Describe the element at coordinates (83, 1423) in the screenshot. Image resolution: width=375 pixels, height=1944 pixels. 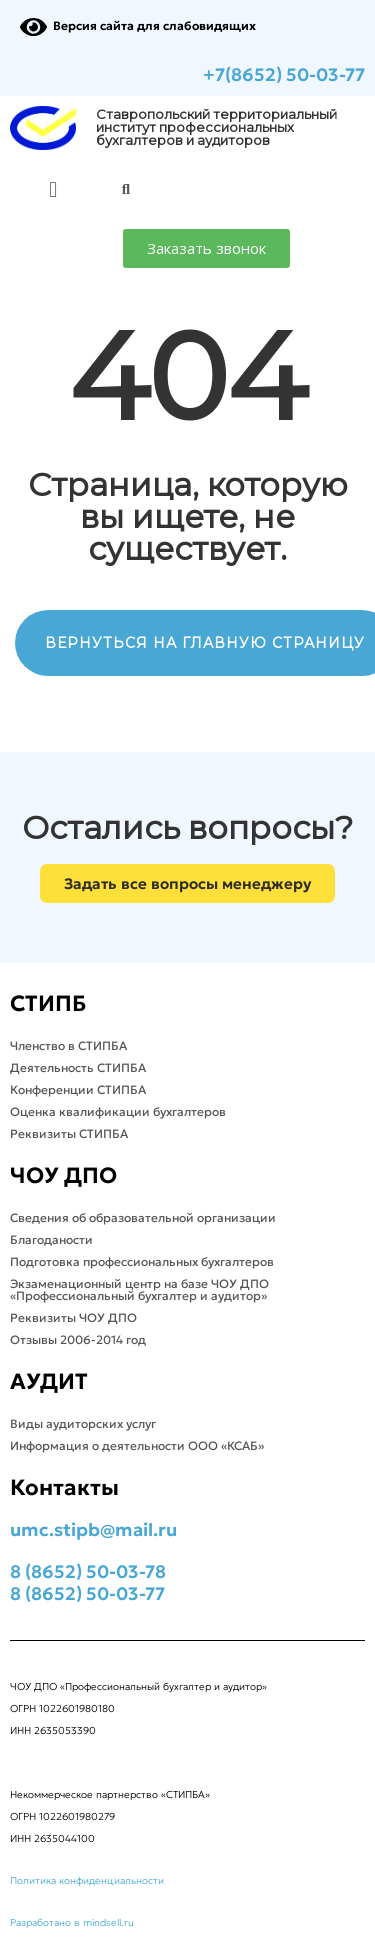
I see `Виды аудиторских услуг` at that location.